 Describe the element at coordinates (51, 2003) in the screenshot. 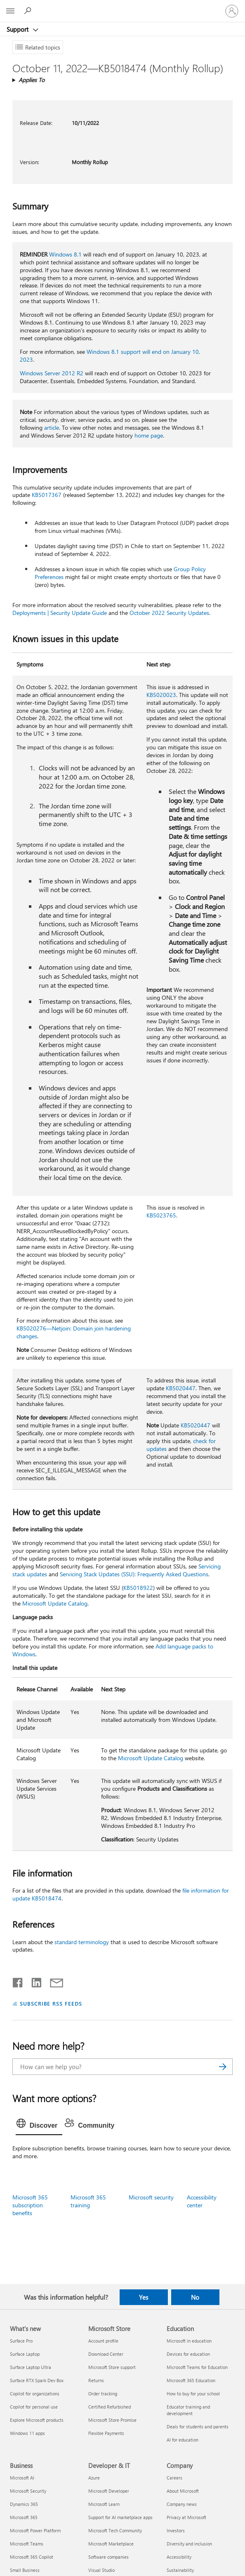

I see `SUBSCRIBE RSS FEEDS [Subscribe to RSS Feeds]` at that location.